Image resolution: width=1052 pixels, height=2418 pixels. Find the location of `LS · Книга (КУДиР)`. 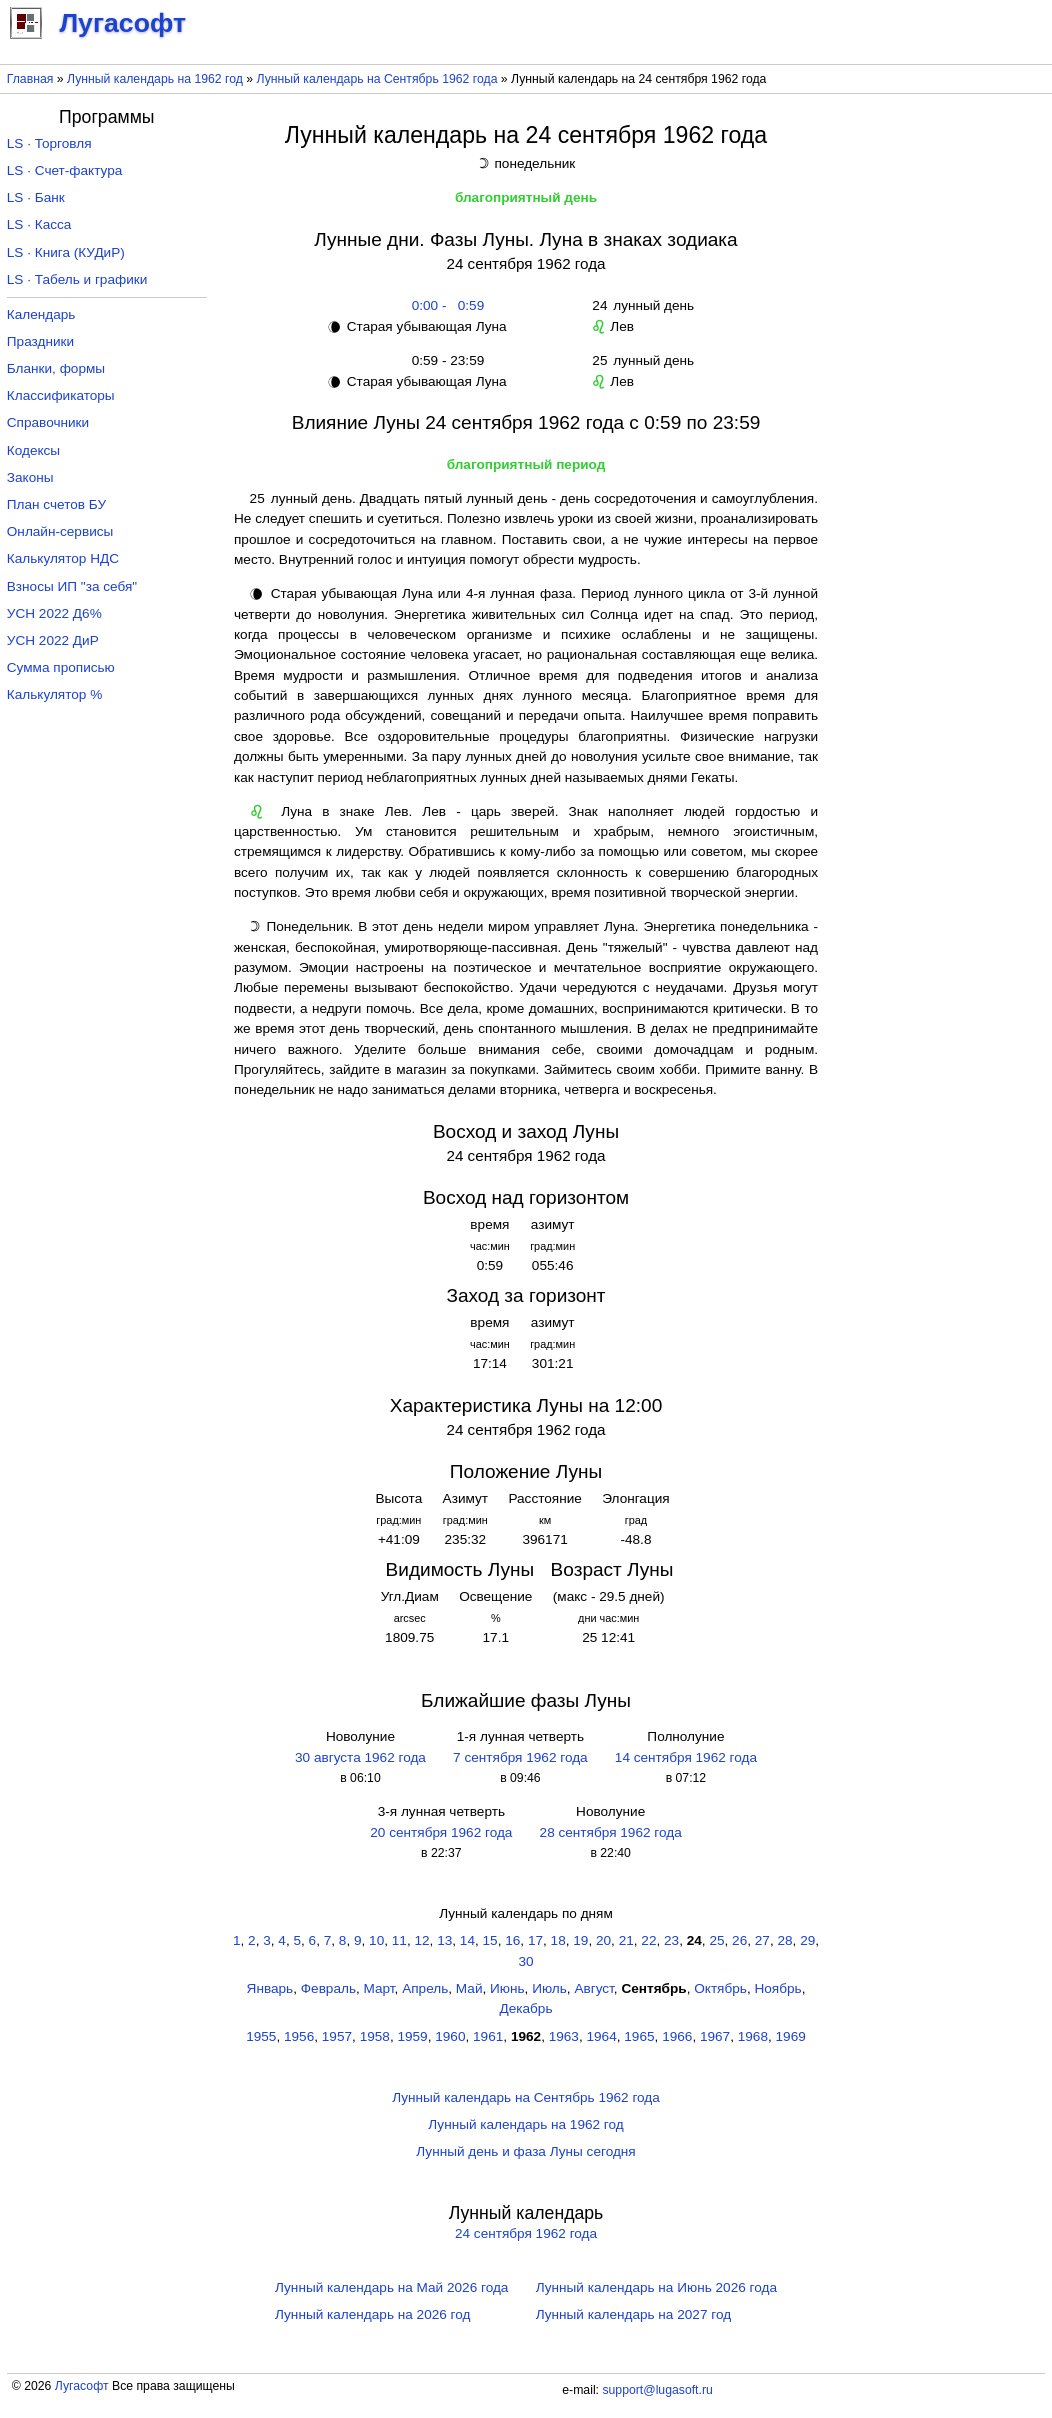

LS · Книга (КУДиР) is located at coordinates (66, 252).